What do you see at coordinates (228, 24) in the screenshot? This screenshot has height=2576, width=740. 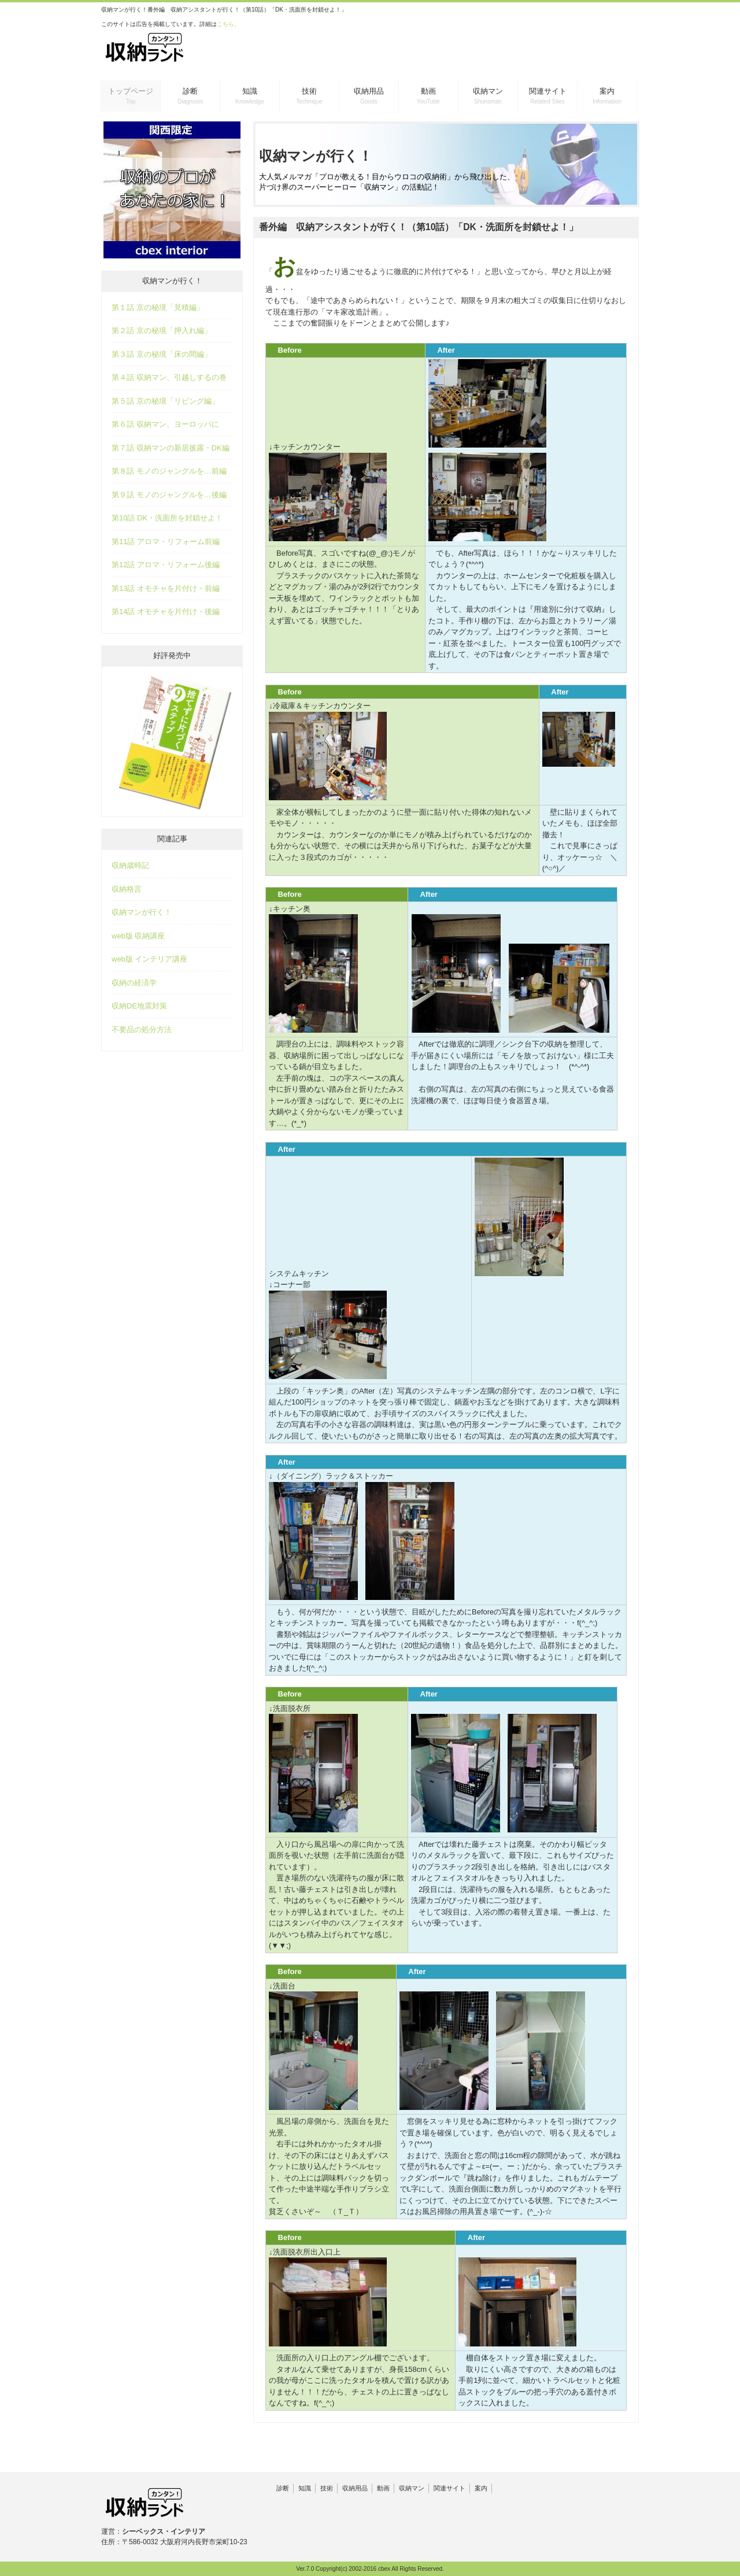 I see `こちら。` at bounding box center [228, 24].